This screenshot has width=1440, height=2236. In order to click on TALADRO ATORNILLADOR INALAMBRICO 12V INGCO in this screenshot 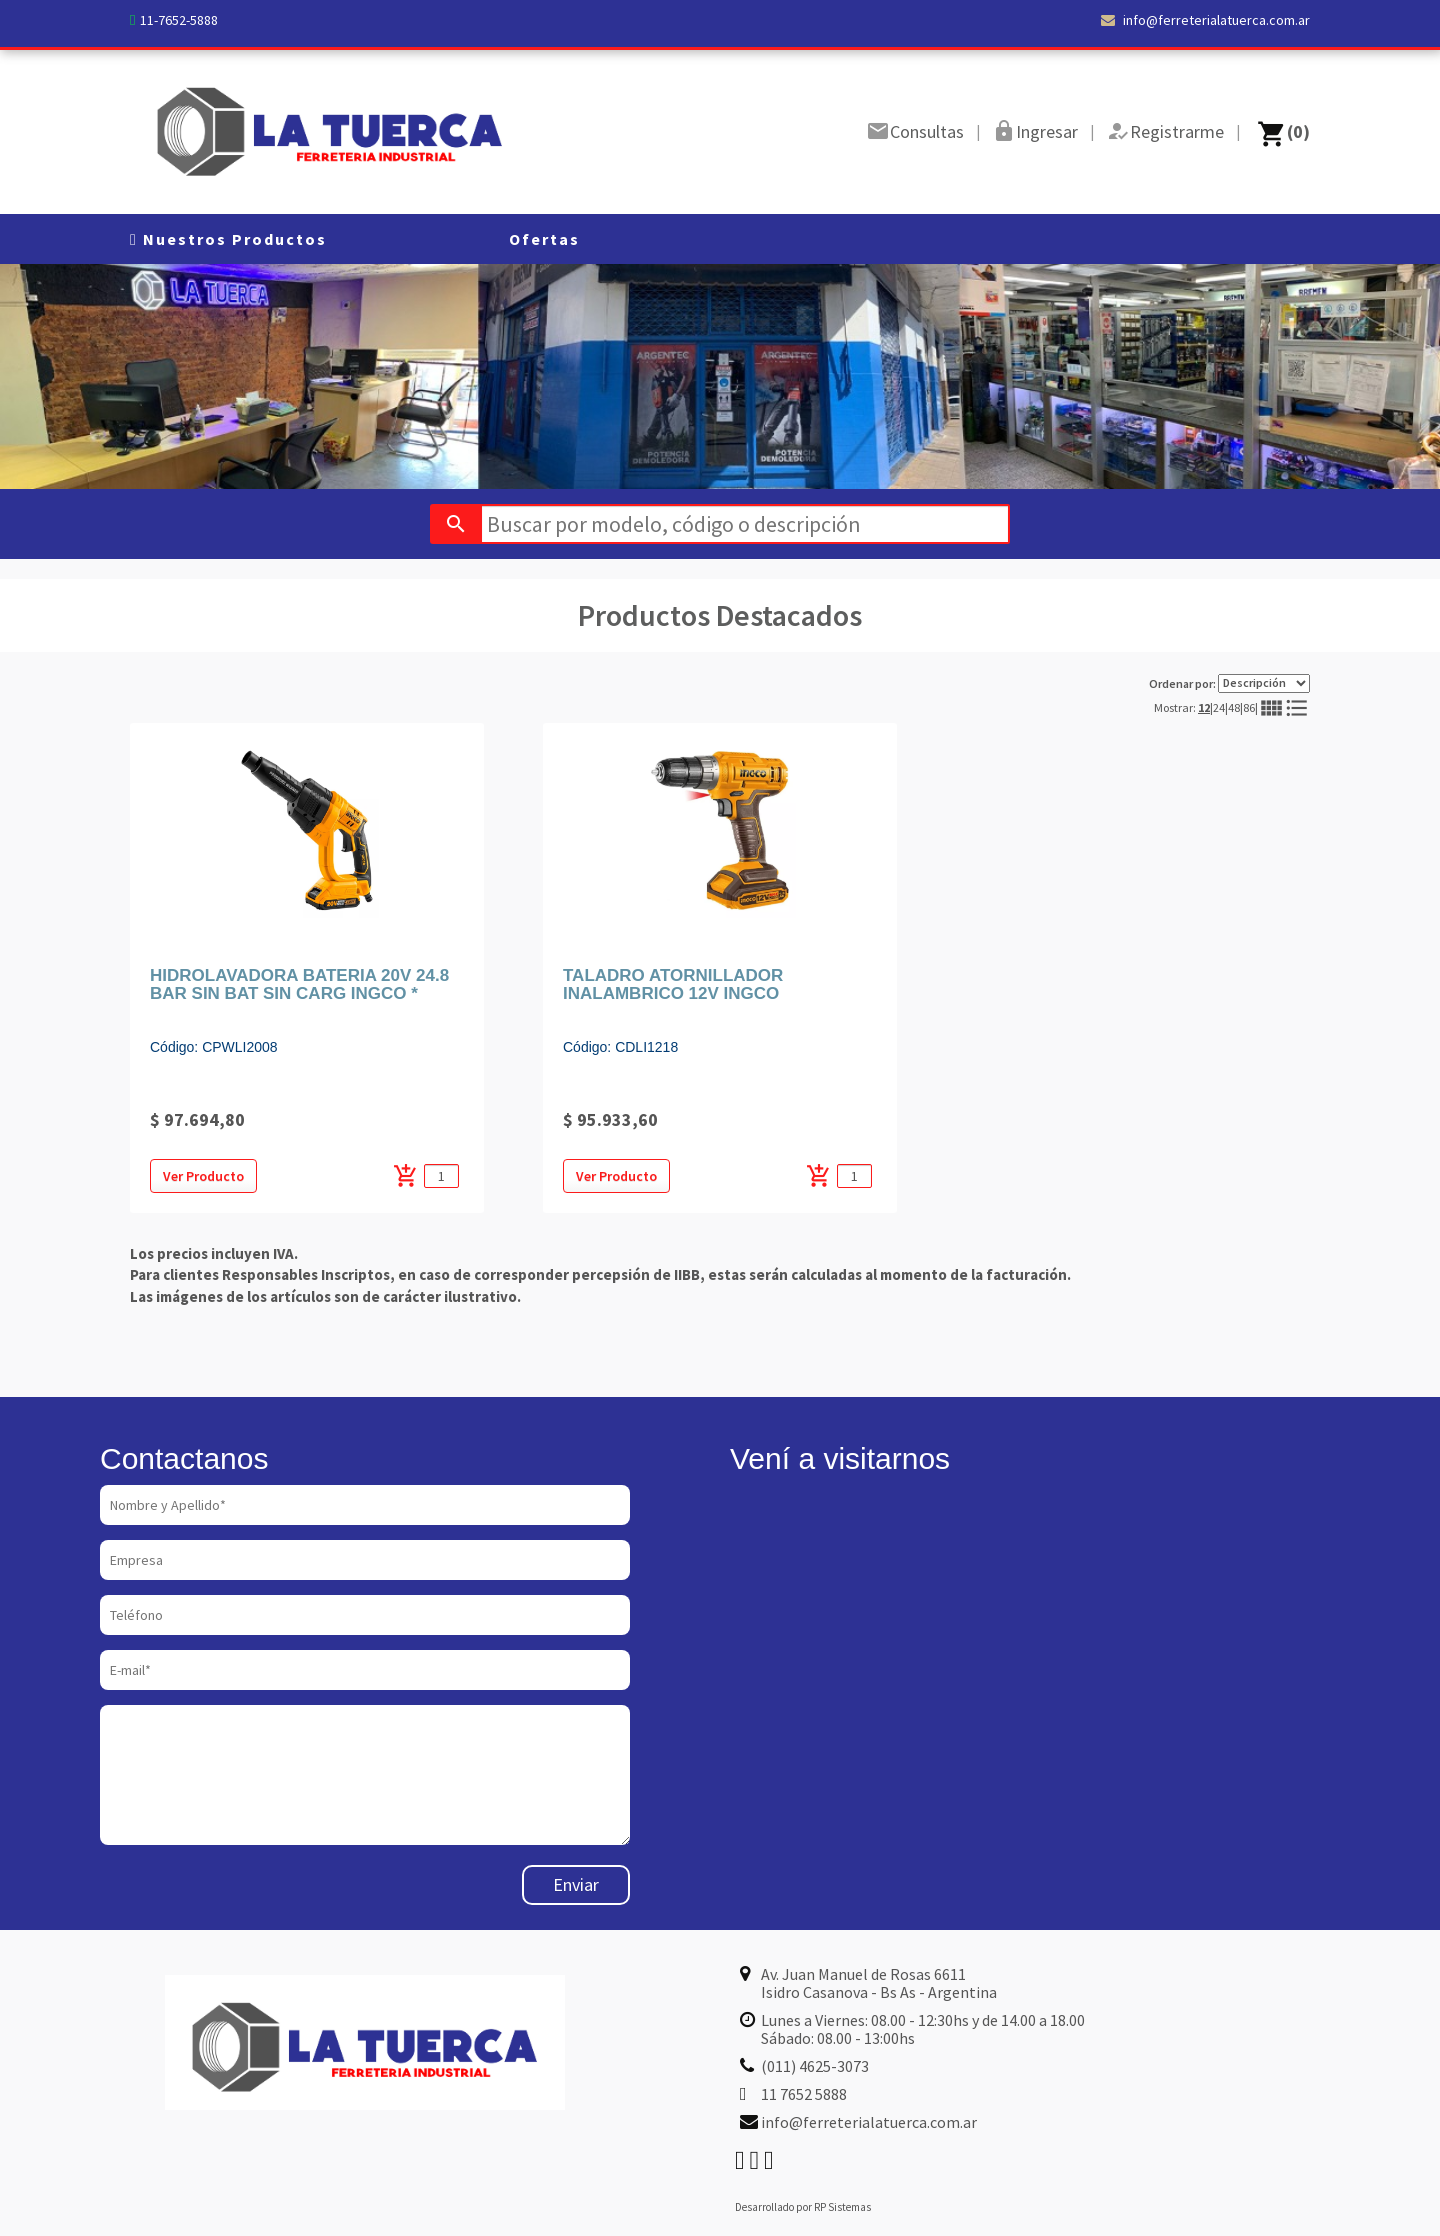, I will do `click(673, 985)`.